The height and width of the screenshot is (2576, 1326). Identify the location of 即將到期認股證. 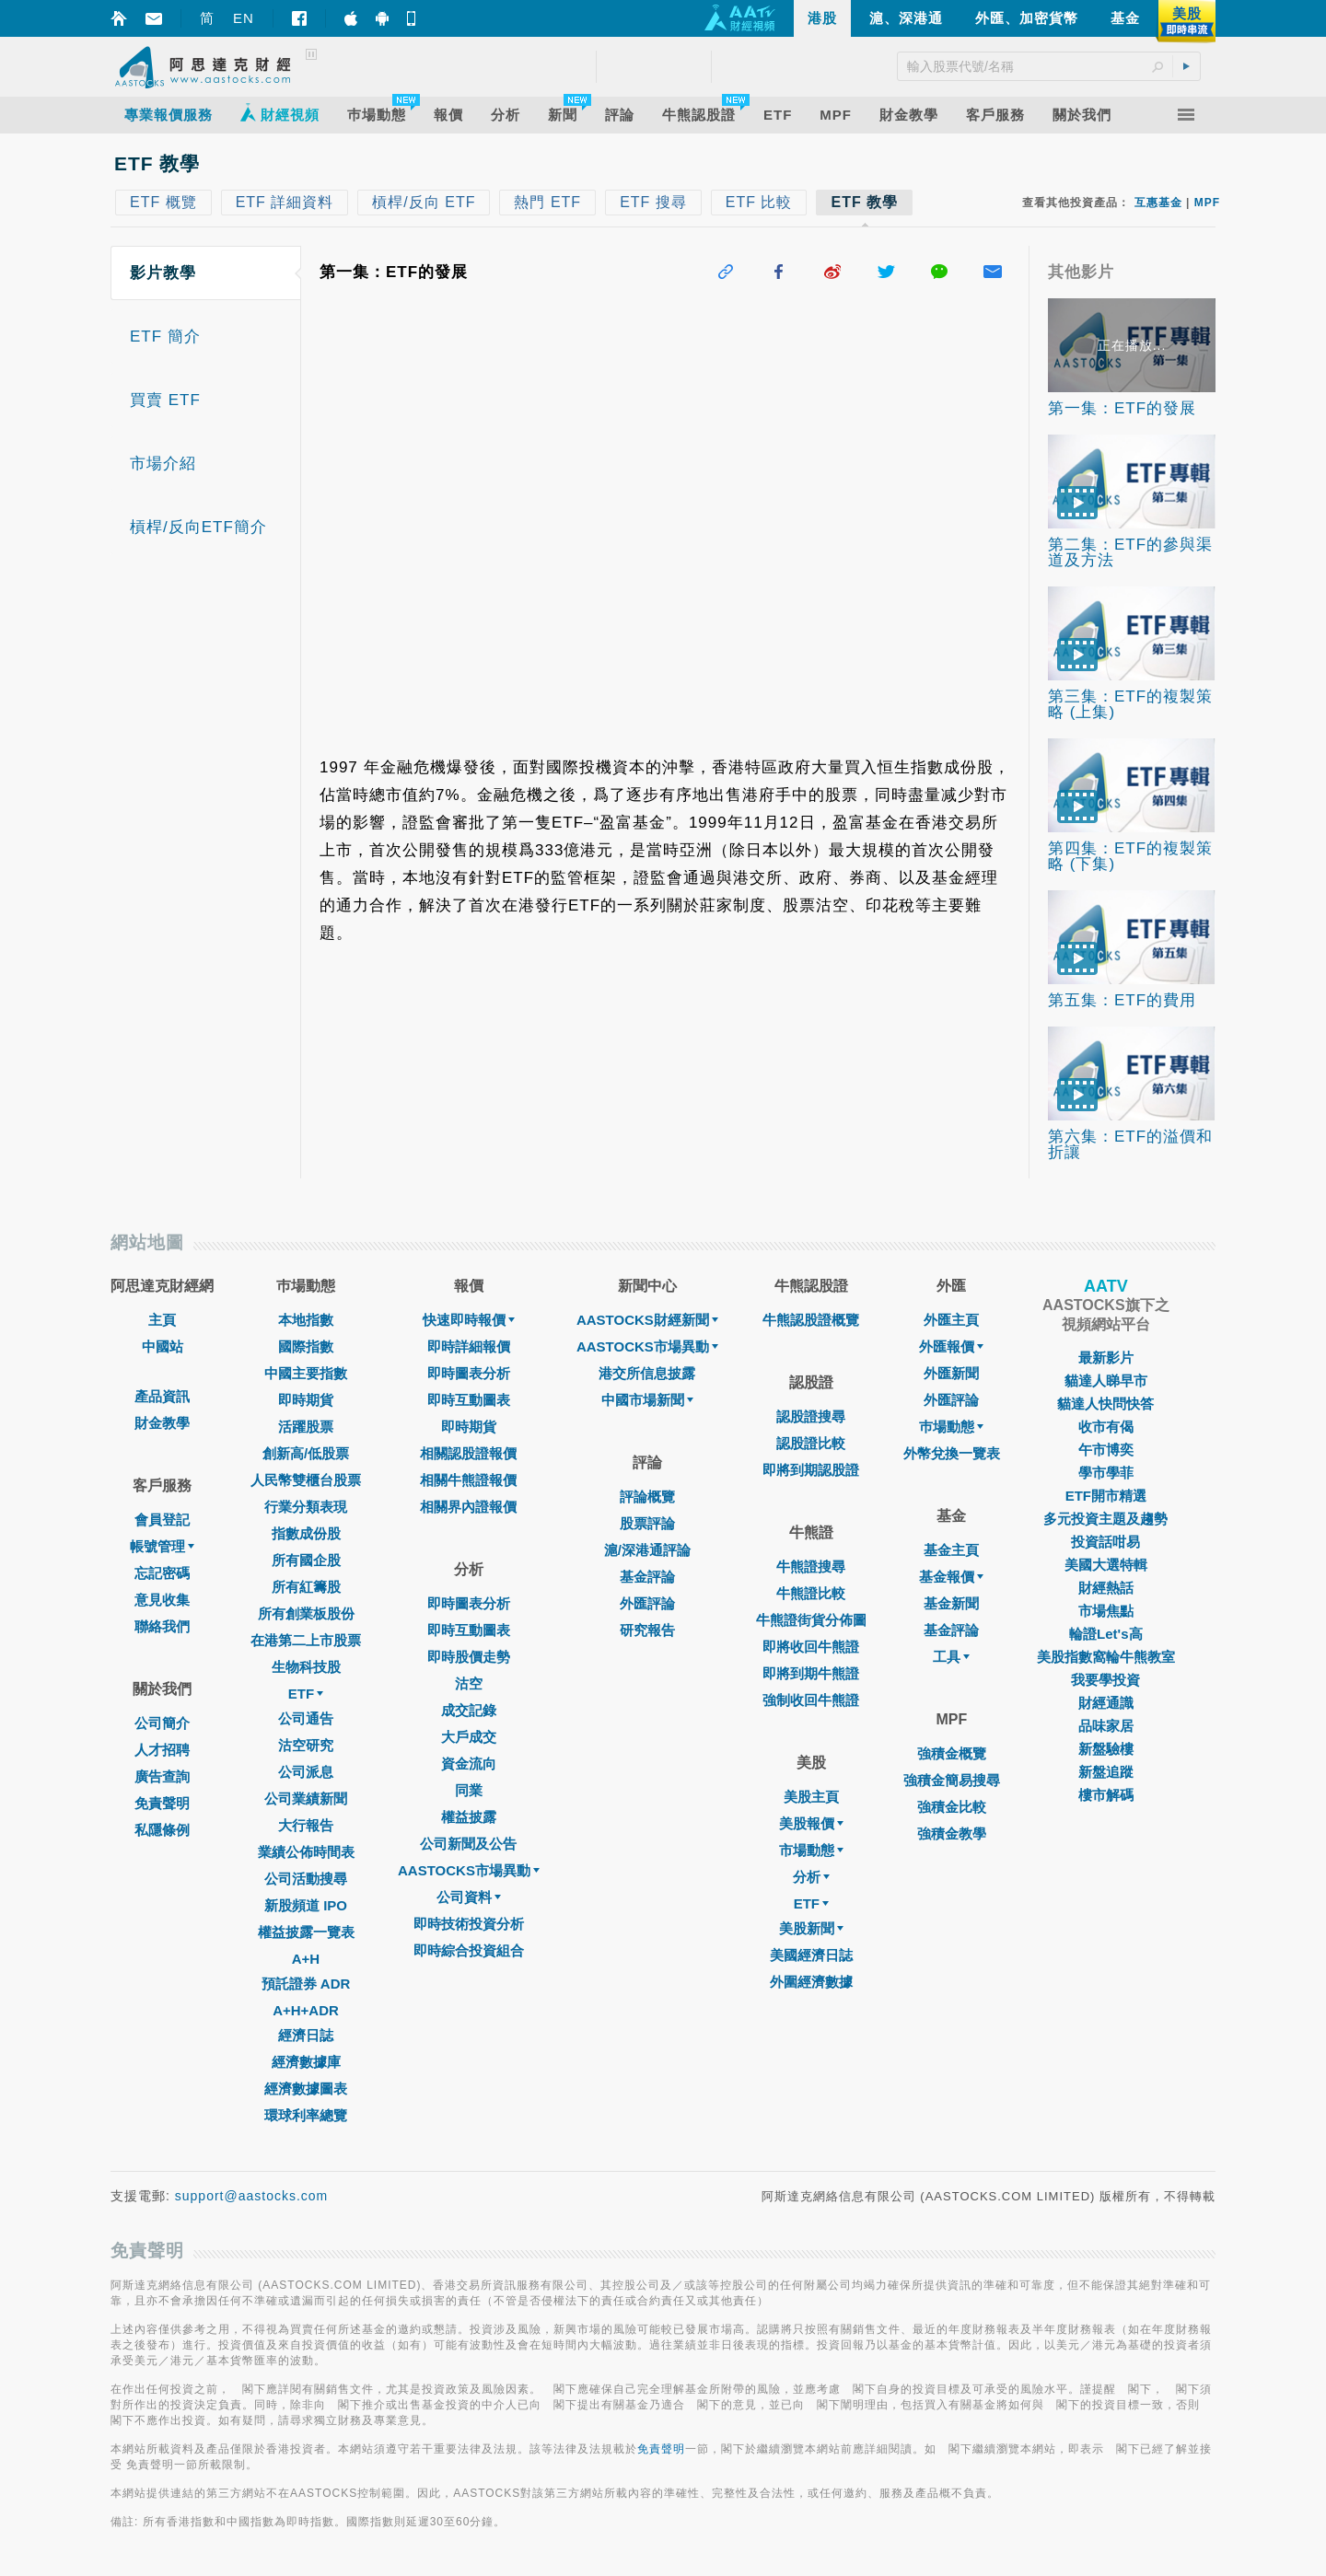
(810, 1470).